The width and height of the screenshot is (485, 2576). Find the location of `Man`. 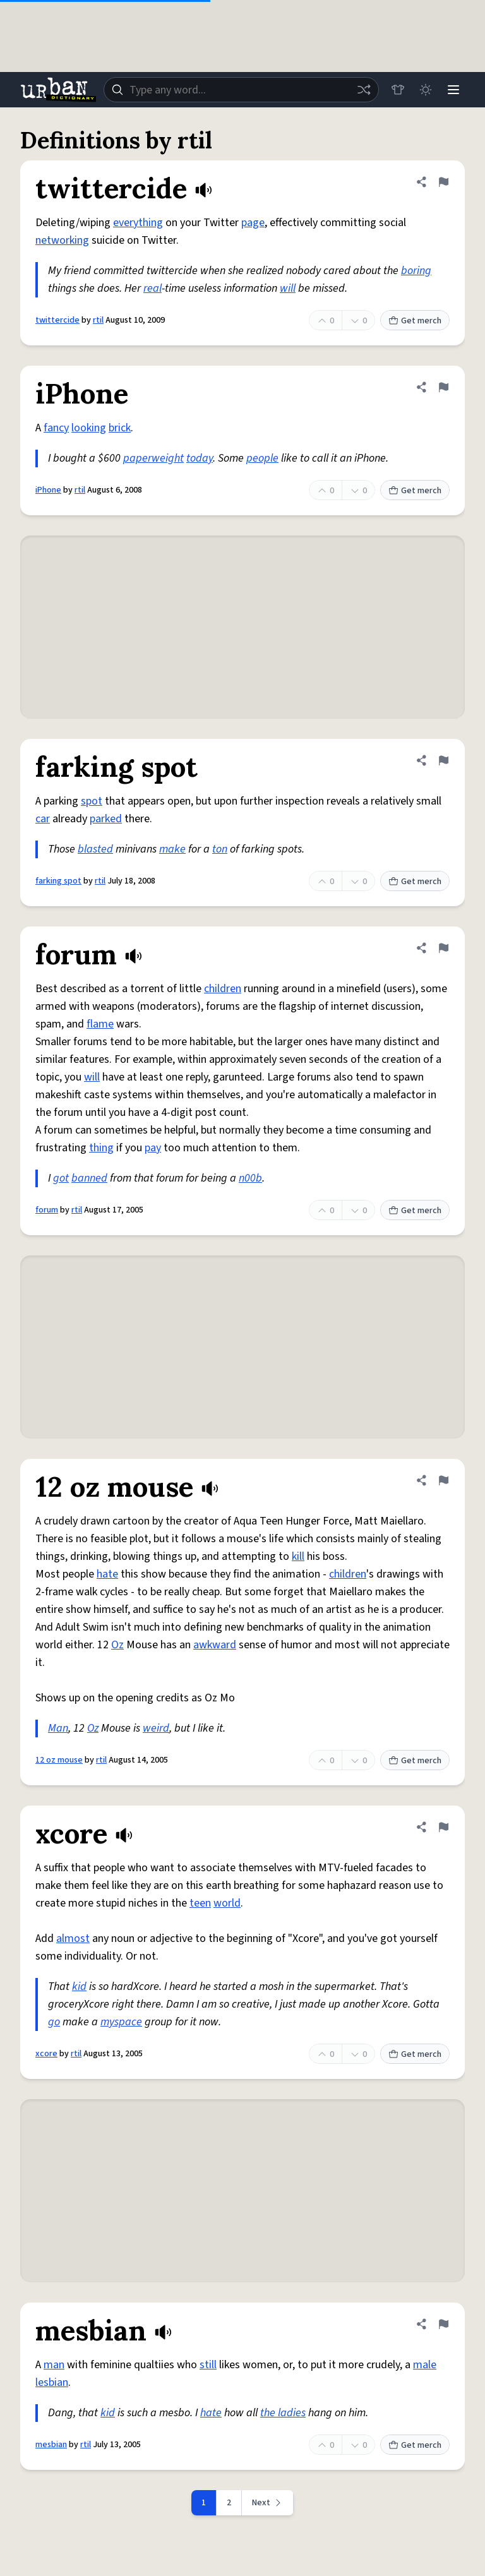

Man is located at coordinates (58, 1728).